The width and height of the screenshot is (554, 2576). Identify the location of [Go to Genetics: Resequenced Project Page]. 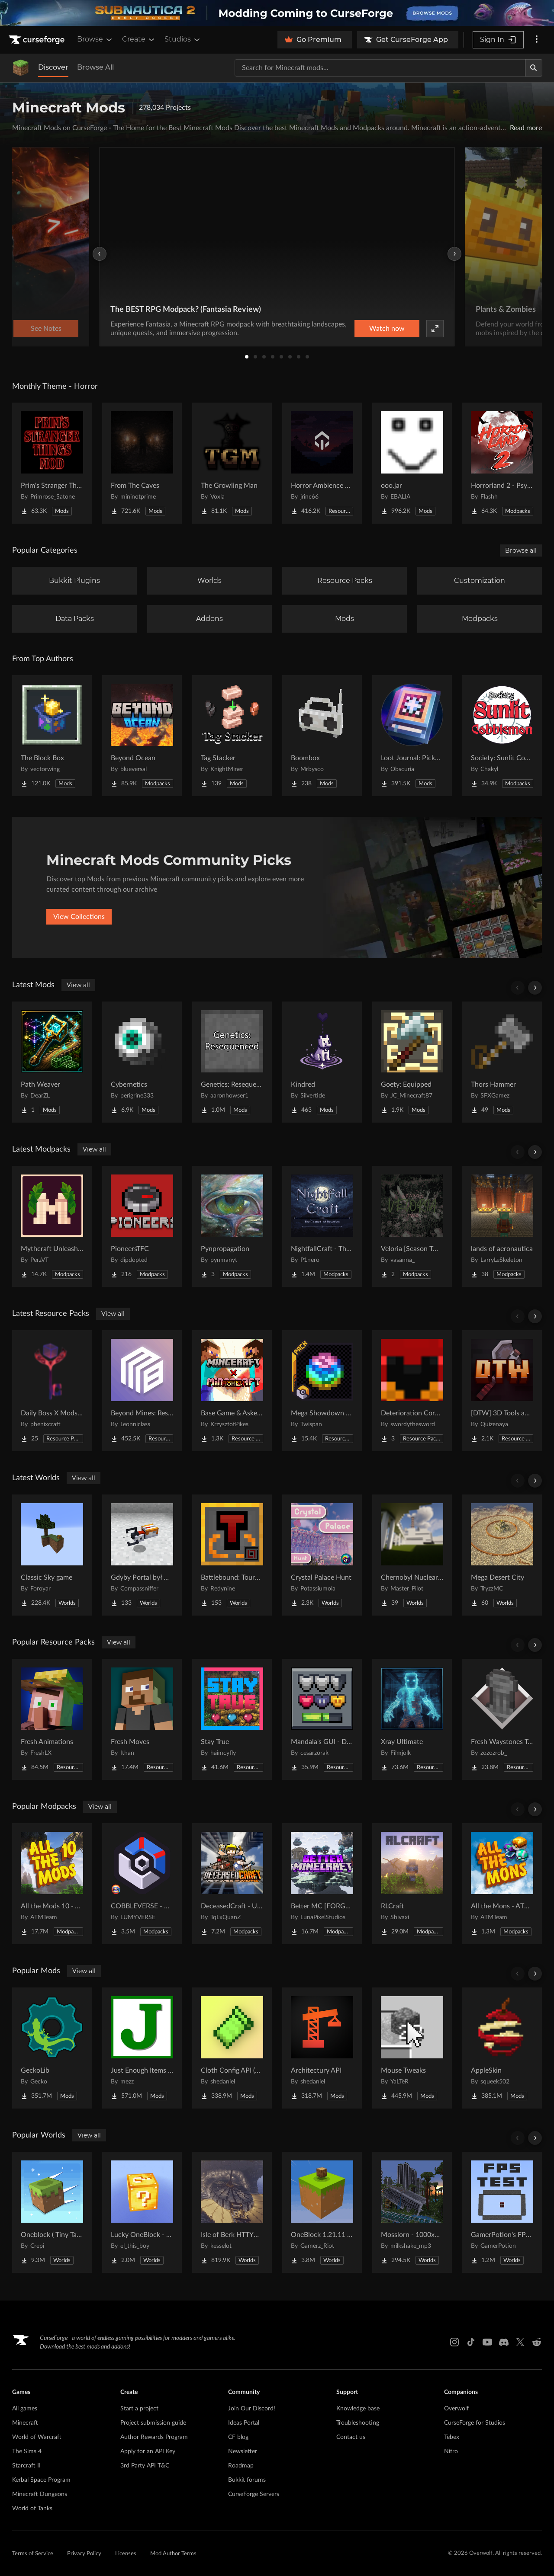
(232, 1062).